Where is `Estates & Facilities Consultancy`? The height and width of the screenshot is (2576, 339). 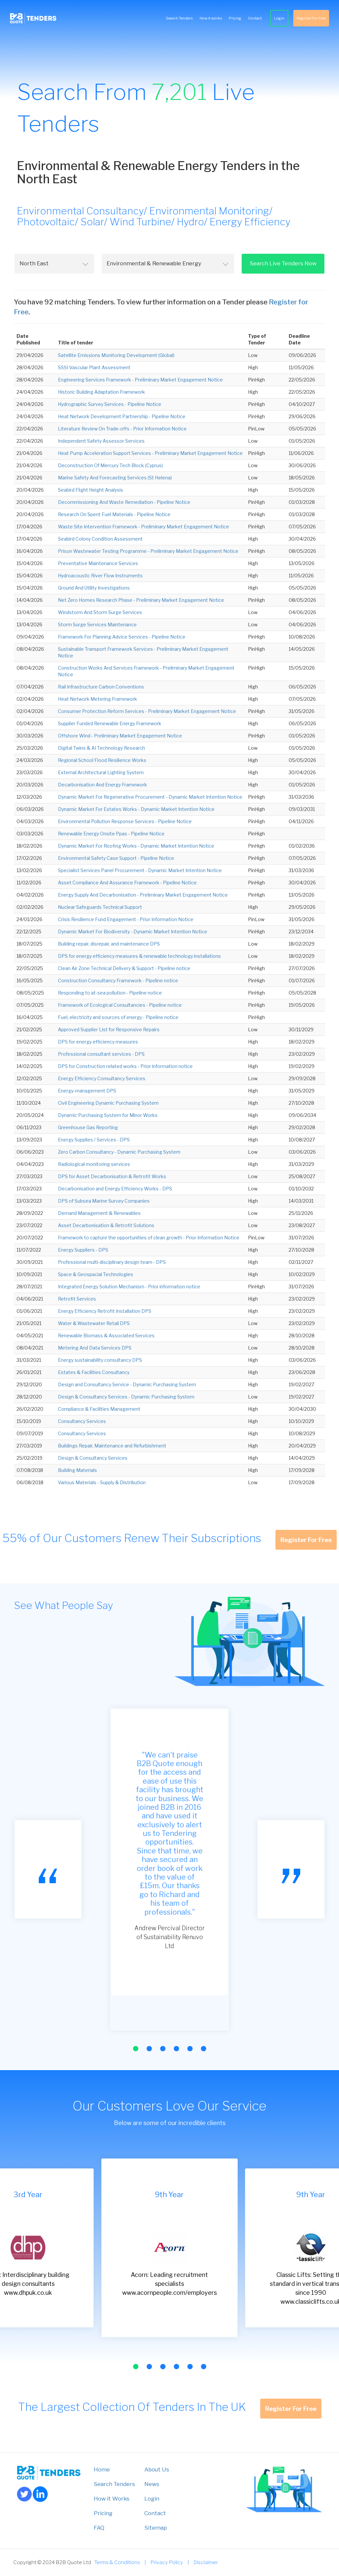
Estates & Facilities Consultancy is located at coordinates (93, 1372).